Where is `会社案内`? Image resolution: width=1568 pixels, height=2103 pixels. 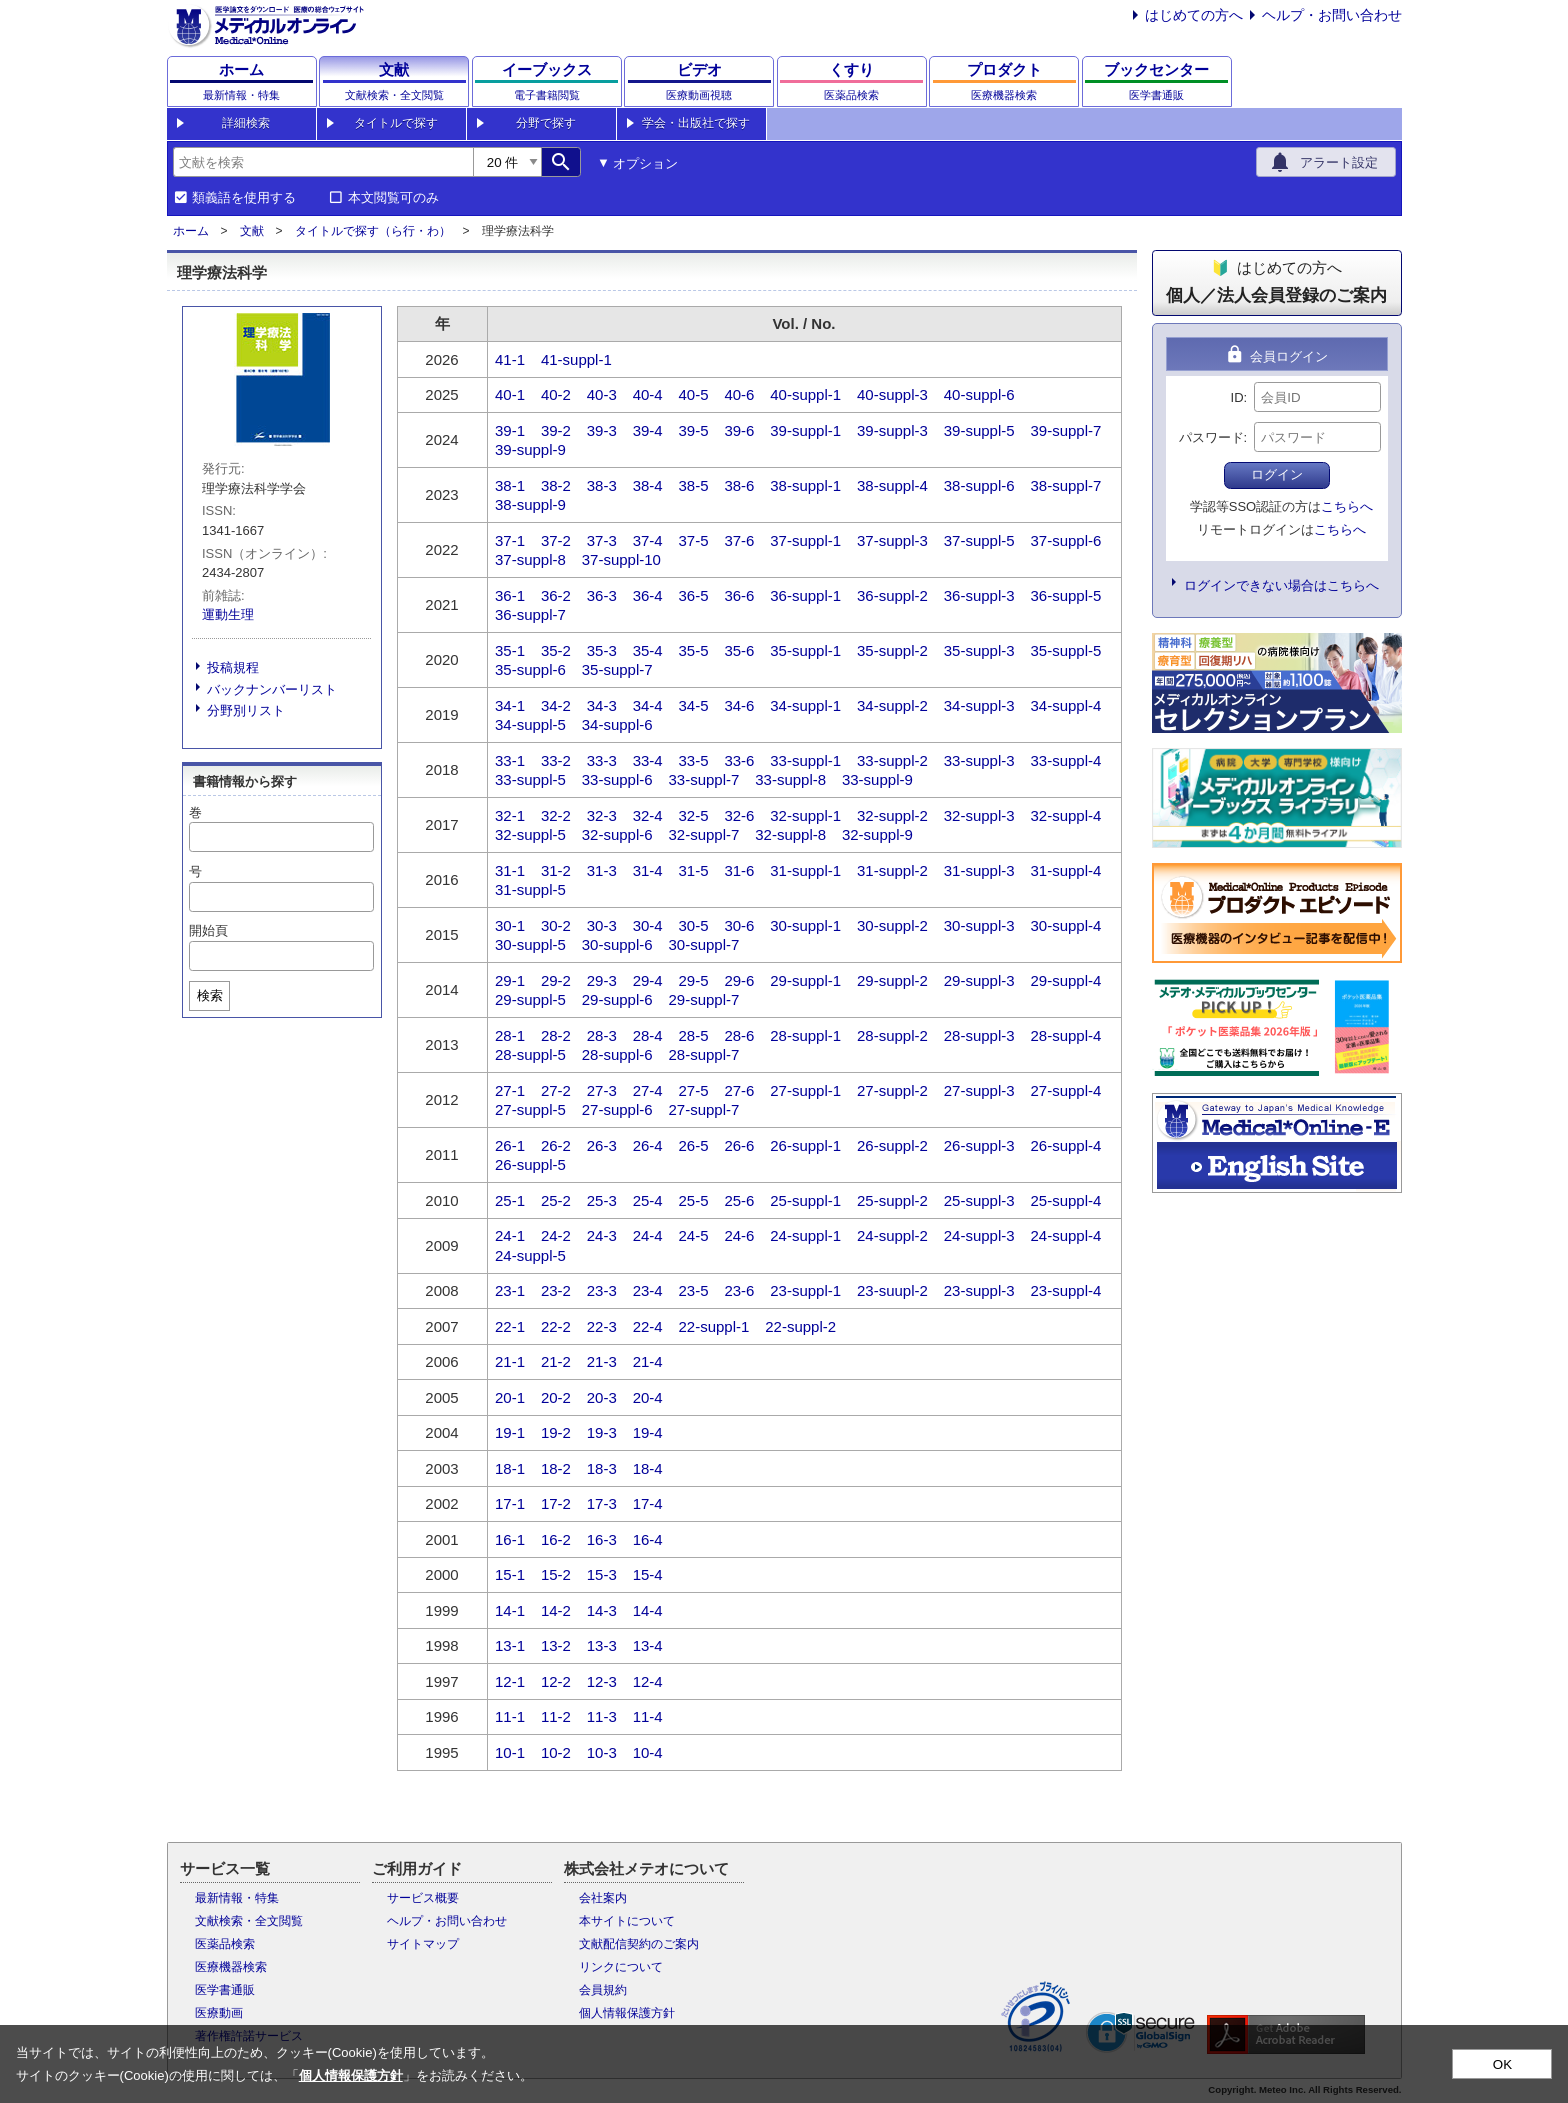 会社案内 is located at coordinates (603, 1898).